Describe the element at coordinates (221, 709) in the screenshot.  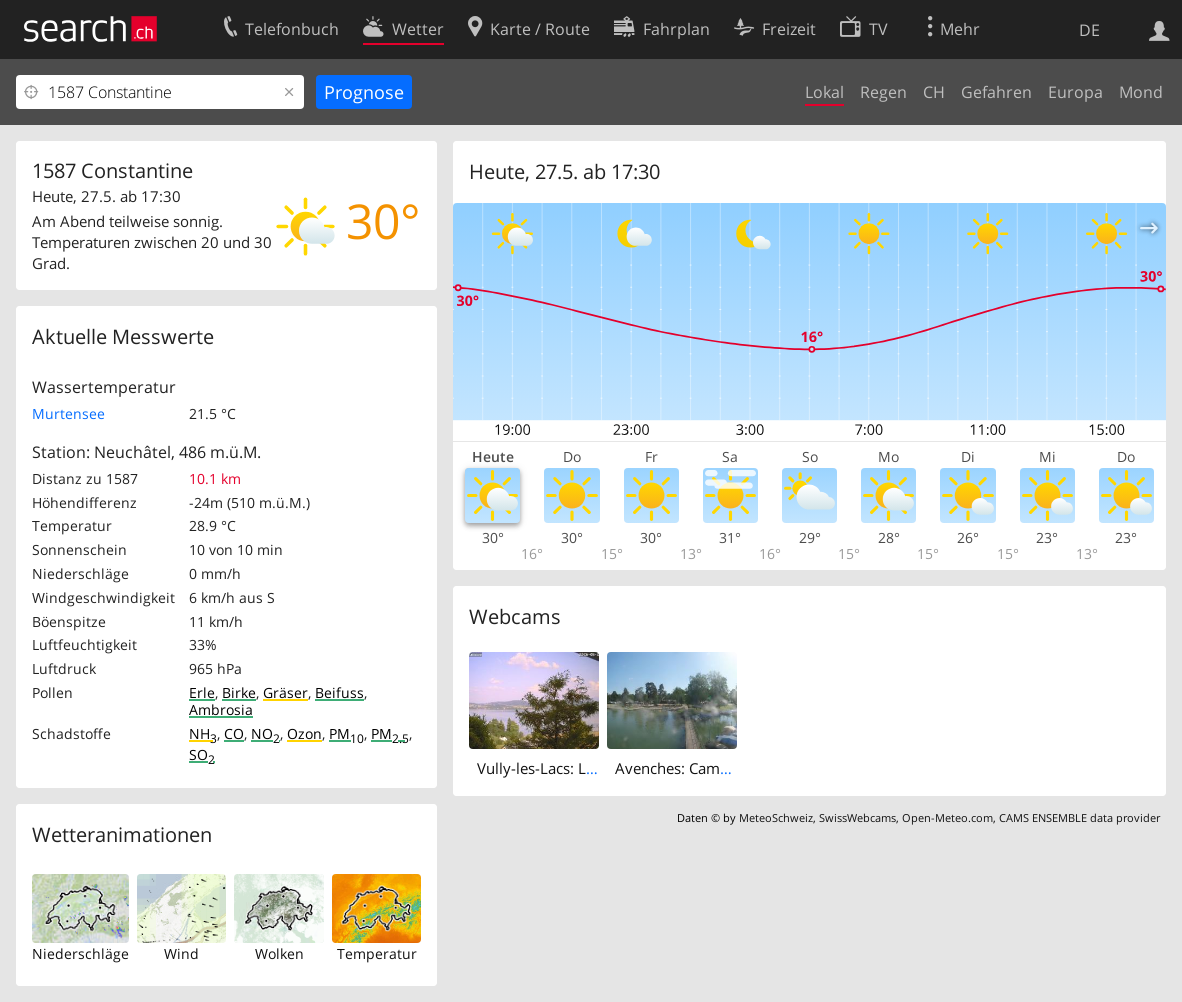
I see `Ambrosia` at that location.